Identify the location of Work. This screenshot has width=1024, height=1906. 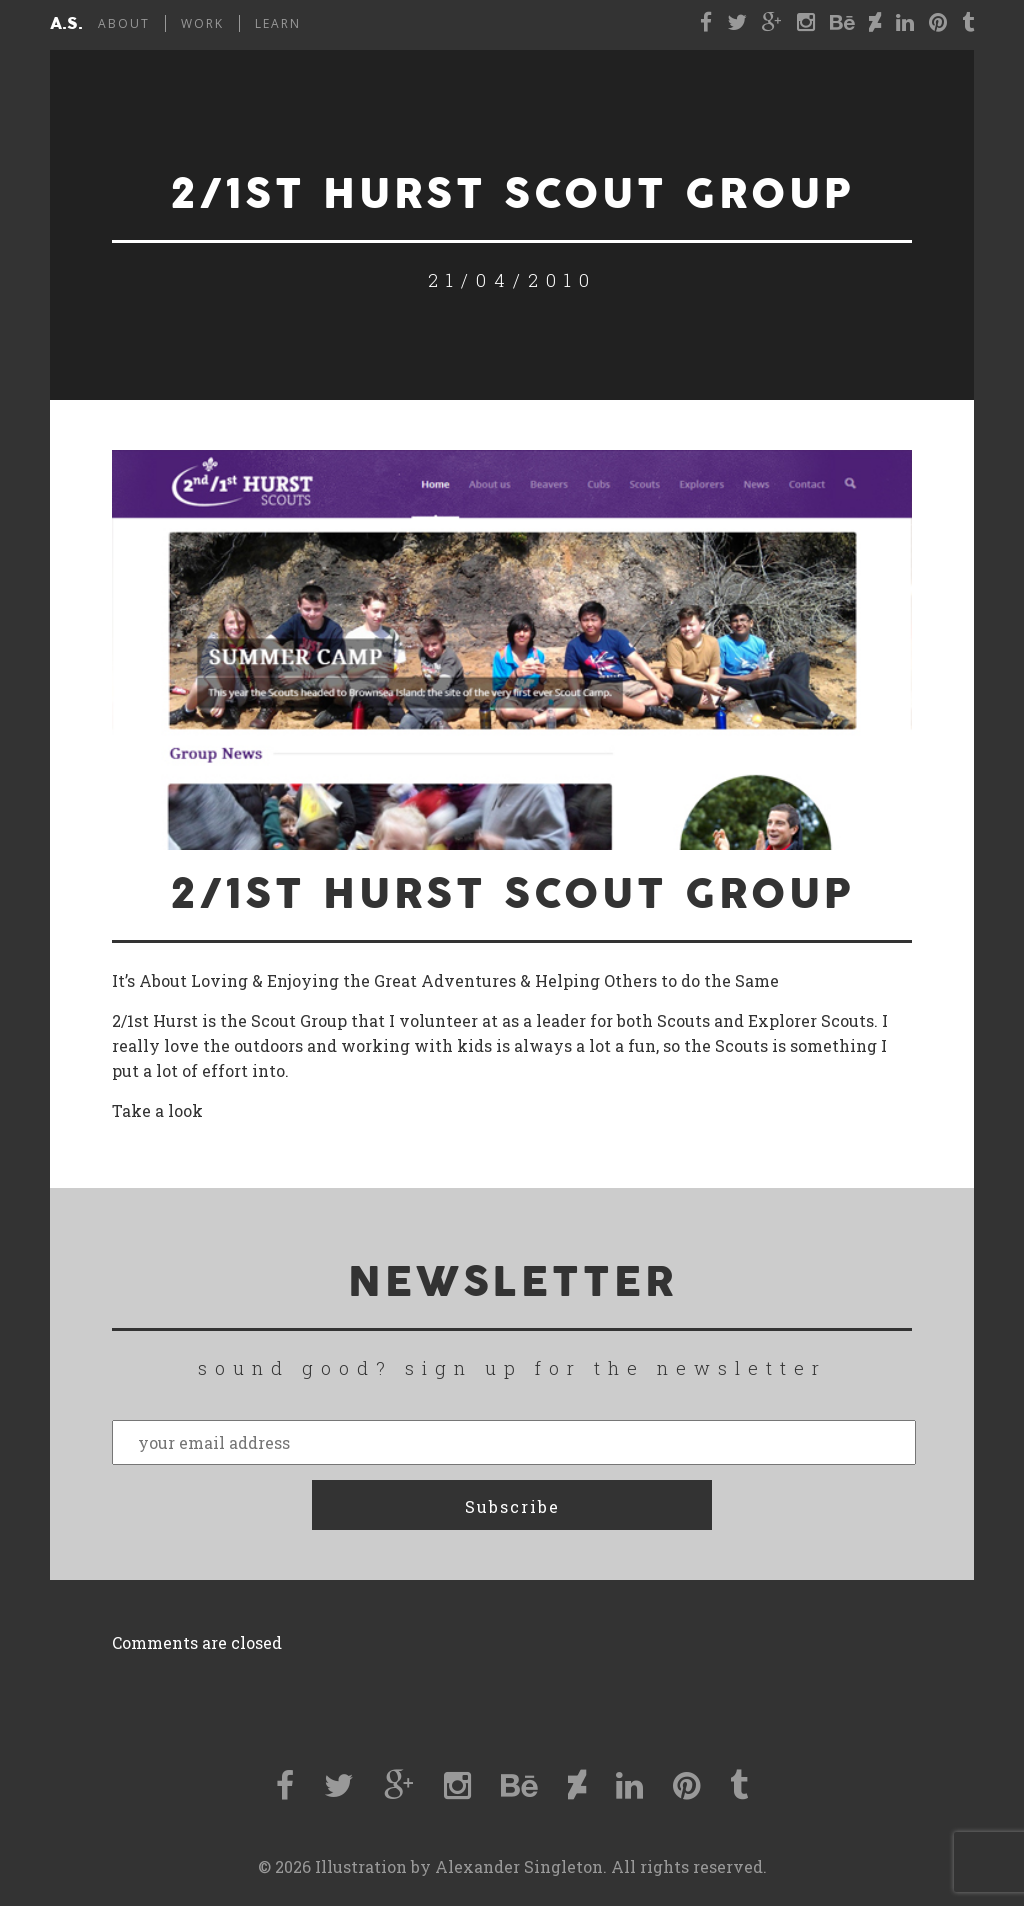
(202, 23).